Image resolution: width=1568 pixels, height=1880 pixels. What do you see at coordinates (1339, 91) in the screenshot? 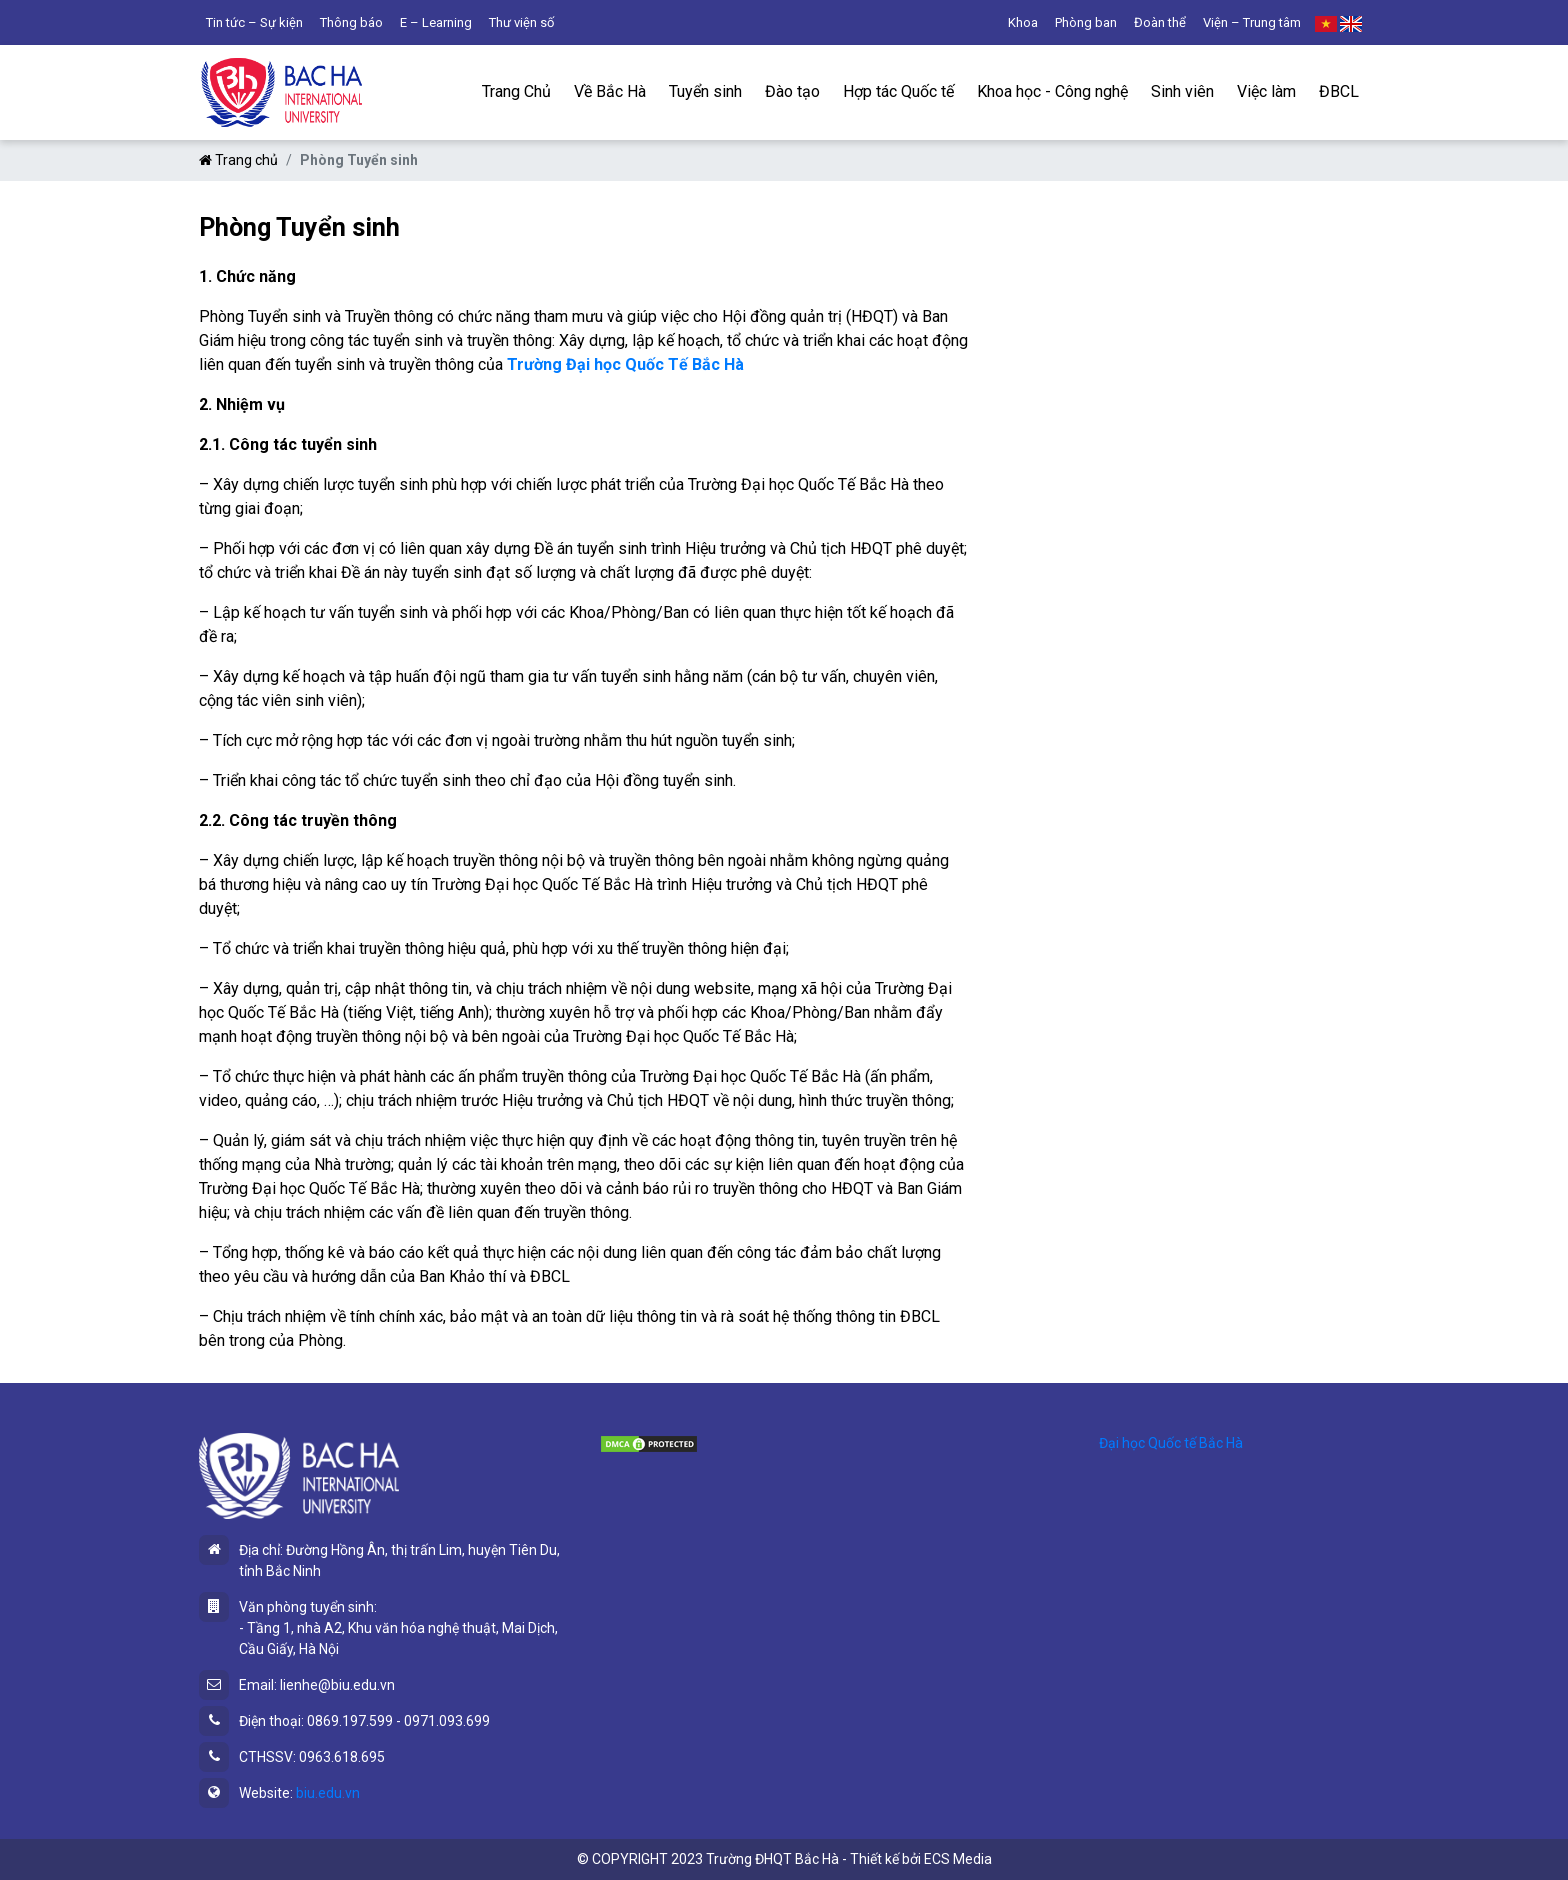
I see `ĐBCL` at bounding box center [1339, 91].